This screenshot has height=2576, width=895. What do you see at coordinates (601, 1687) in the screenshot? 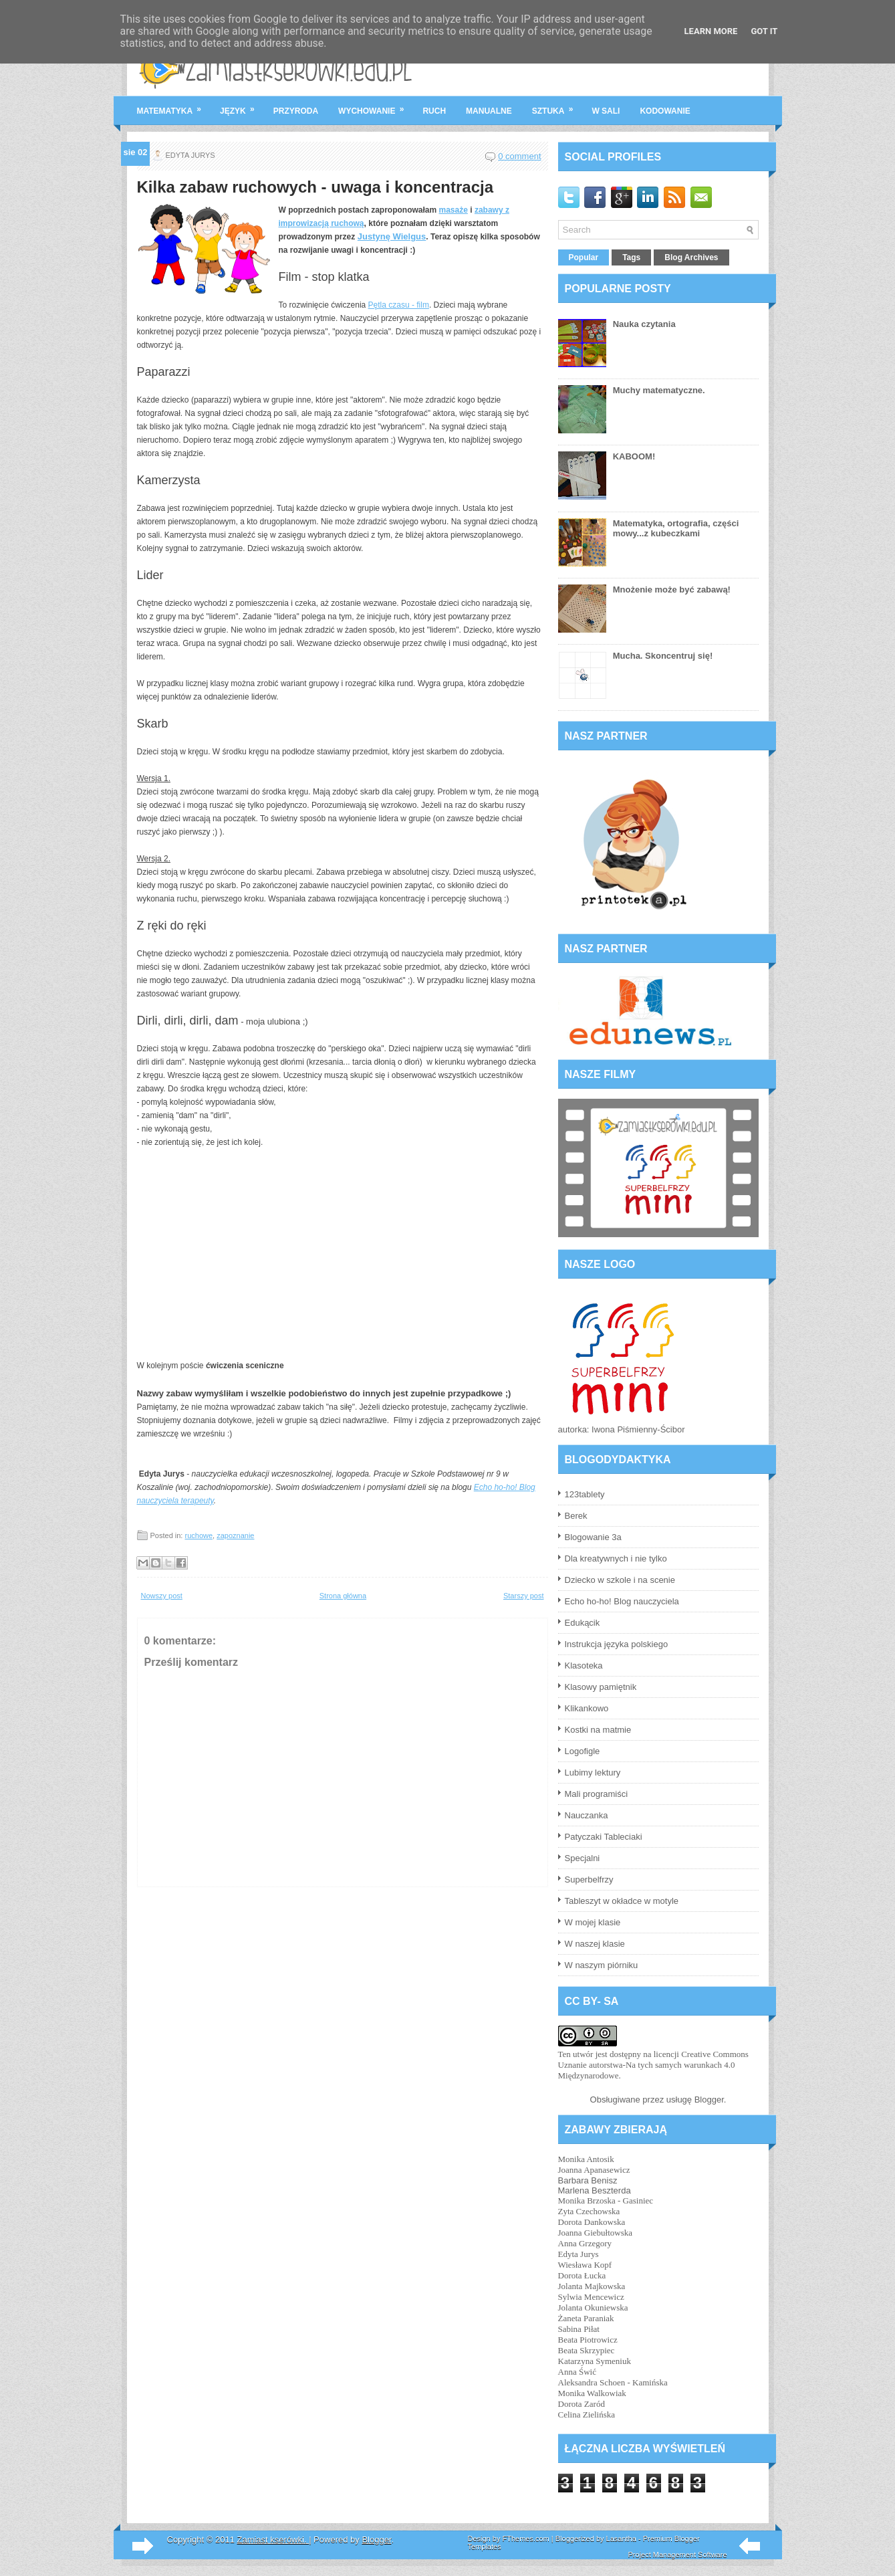
I see `Klasowy pamiętnik` at bounding box center [601, 1687].